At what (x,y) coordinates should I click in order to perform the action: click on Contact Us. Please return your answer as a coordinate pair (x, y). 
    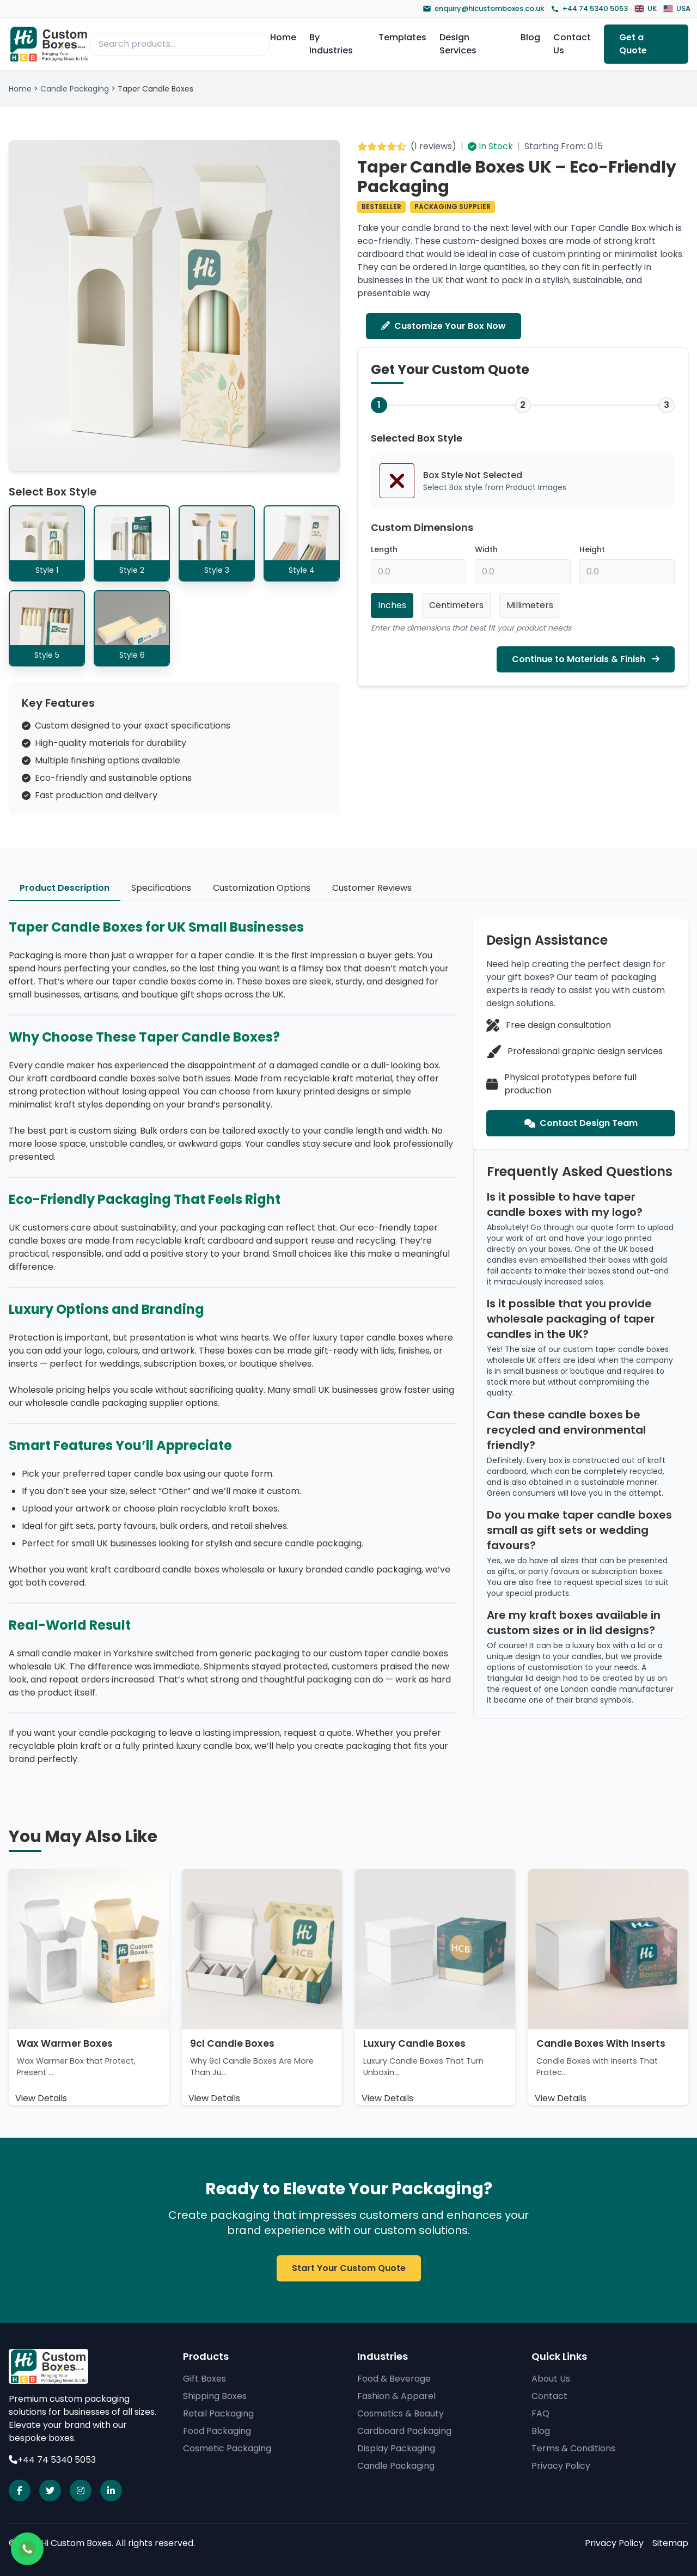
    Looking at the image, I should click on (572, 44).